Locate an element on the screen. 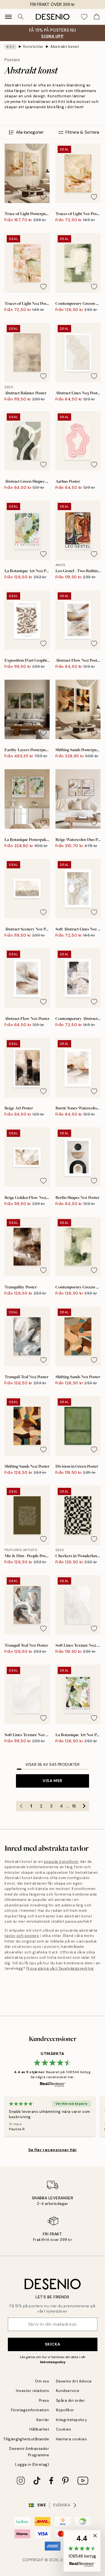 This screenshot has width=105, height=2576. Logga in (företag) is located at coordinates (32, 2464).